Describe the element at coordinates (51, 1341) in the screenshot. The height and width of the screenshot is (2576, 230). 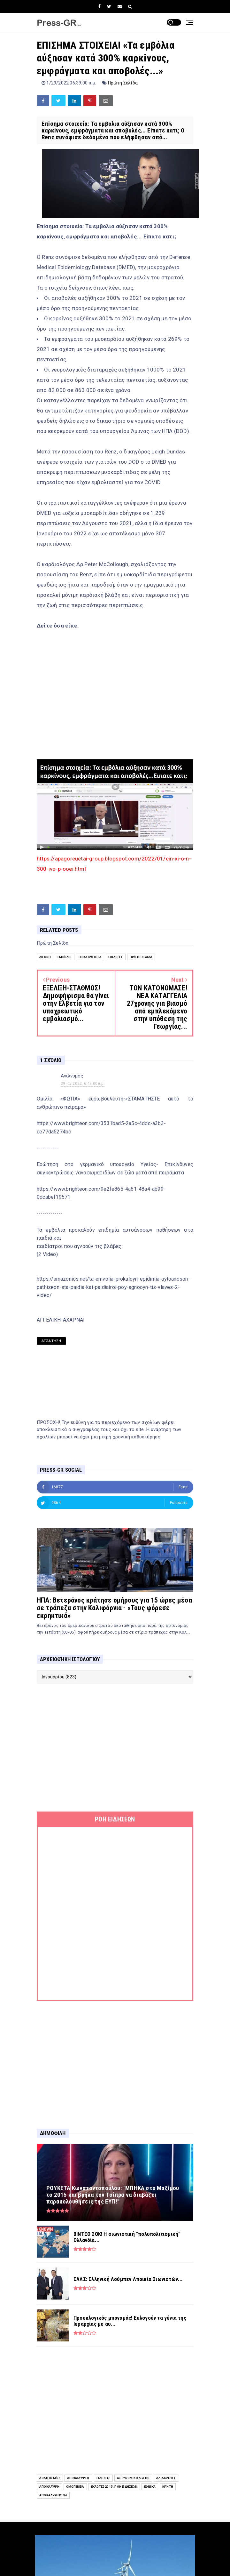
I see `Απάντηση` at that location.